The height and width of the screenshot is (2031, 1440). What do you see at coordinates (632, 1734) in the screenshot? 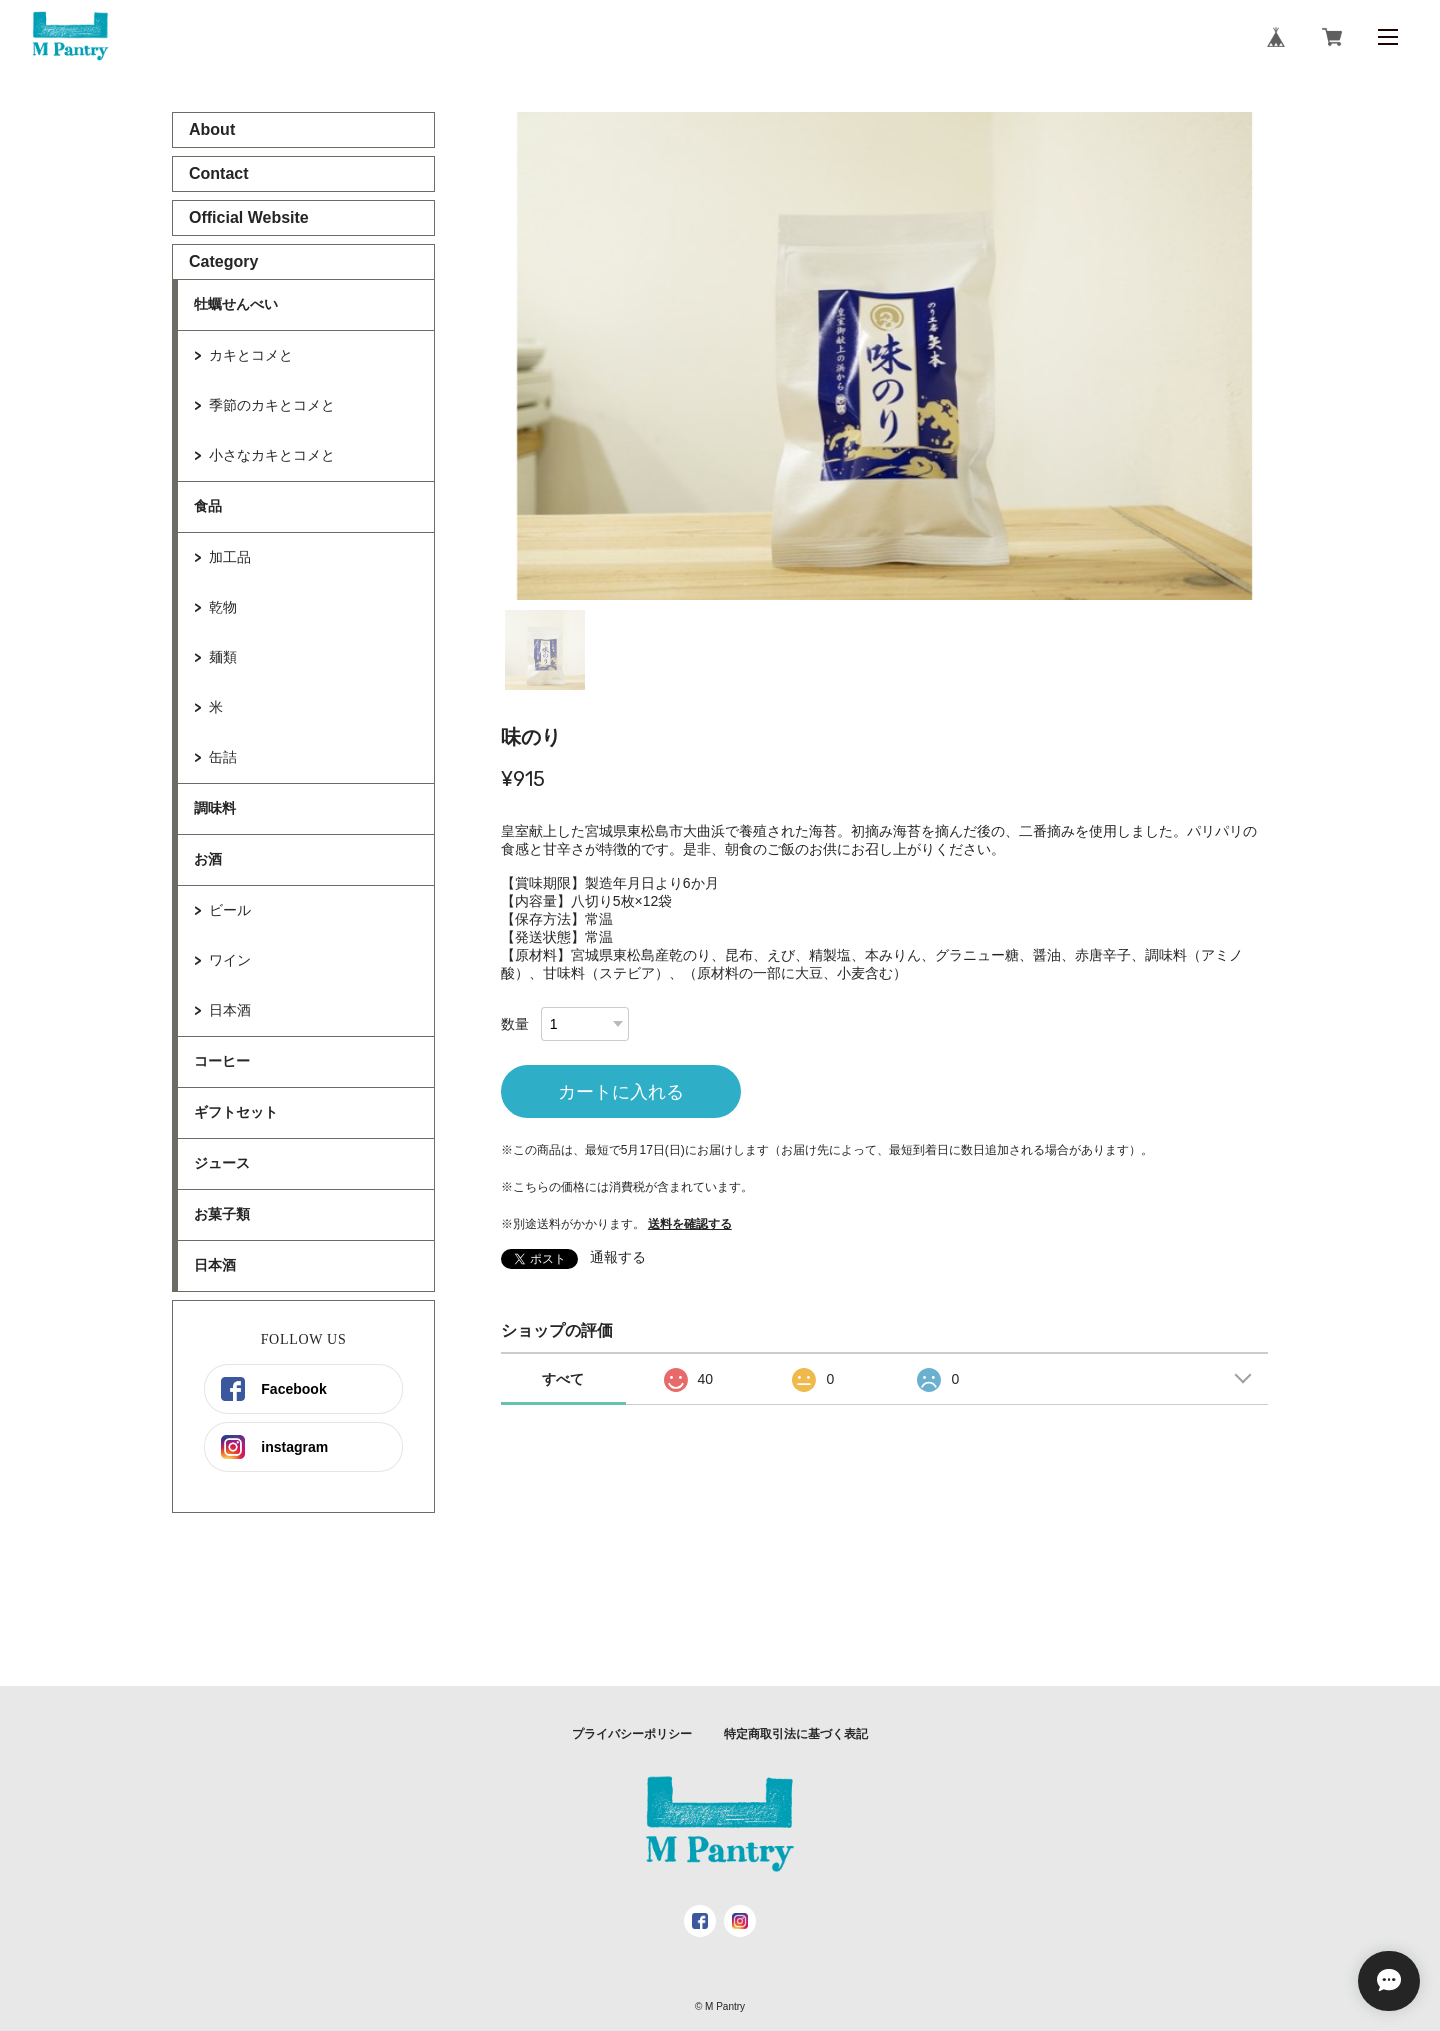
I see `プライバシーポリシー` at bounding box center [632, 1734].